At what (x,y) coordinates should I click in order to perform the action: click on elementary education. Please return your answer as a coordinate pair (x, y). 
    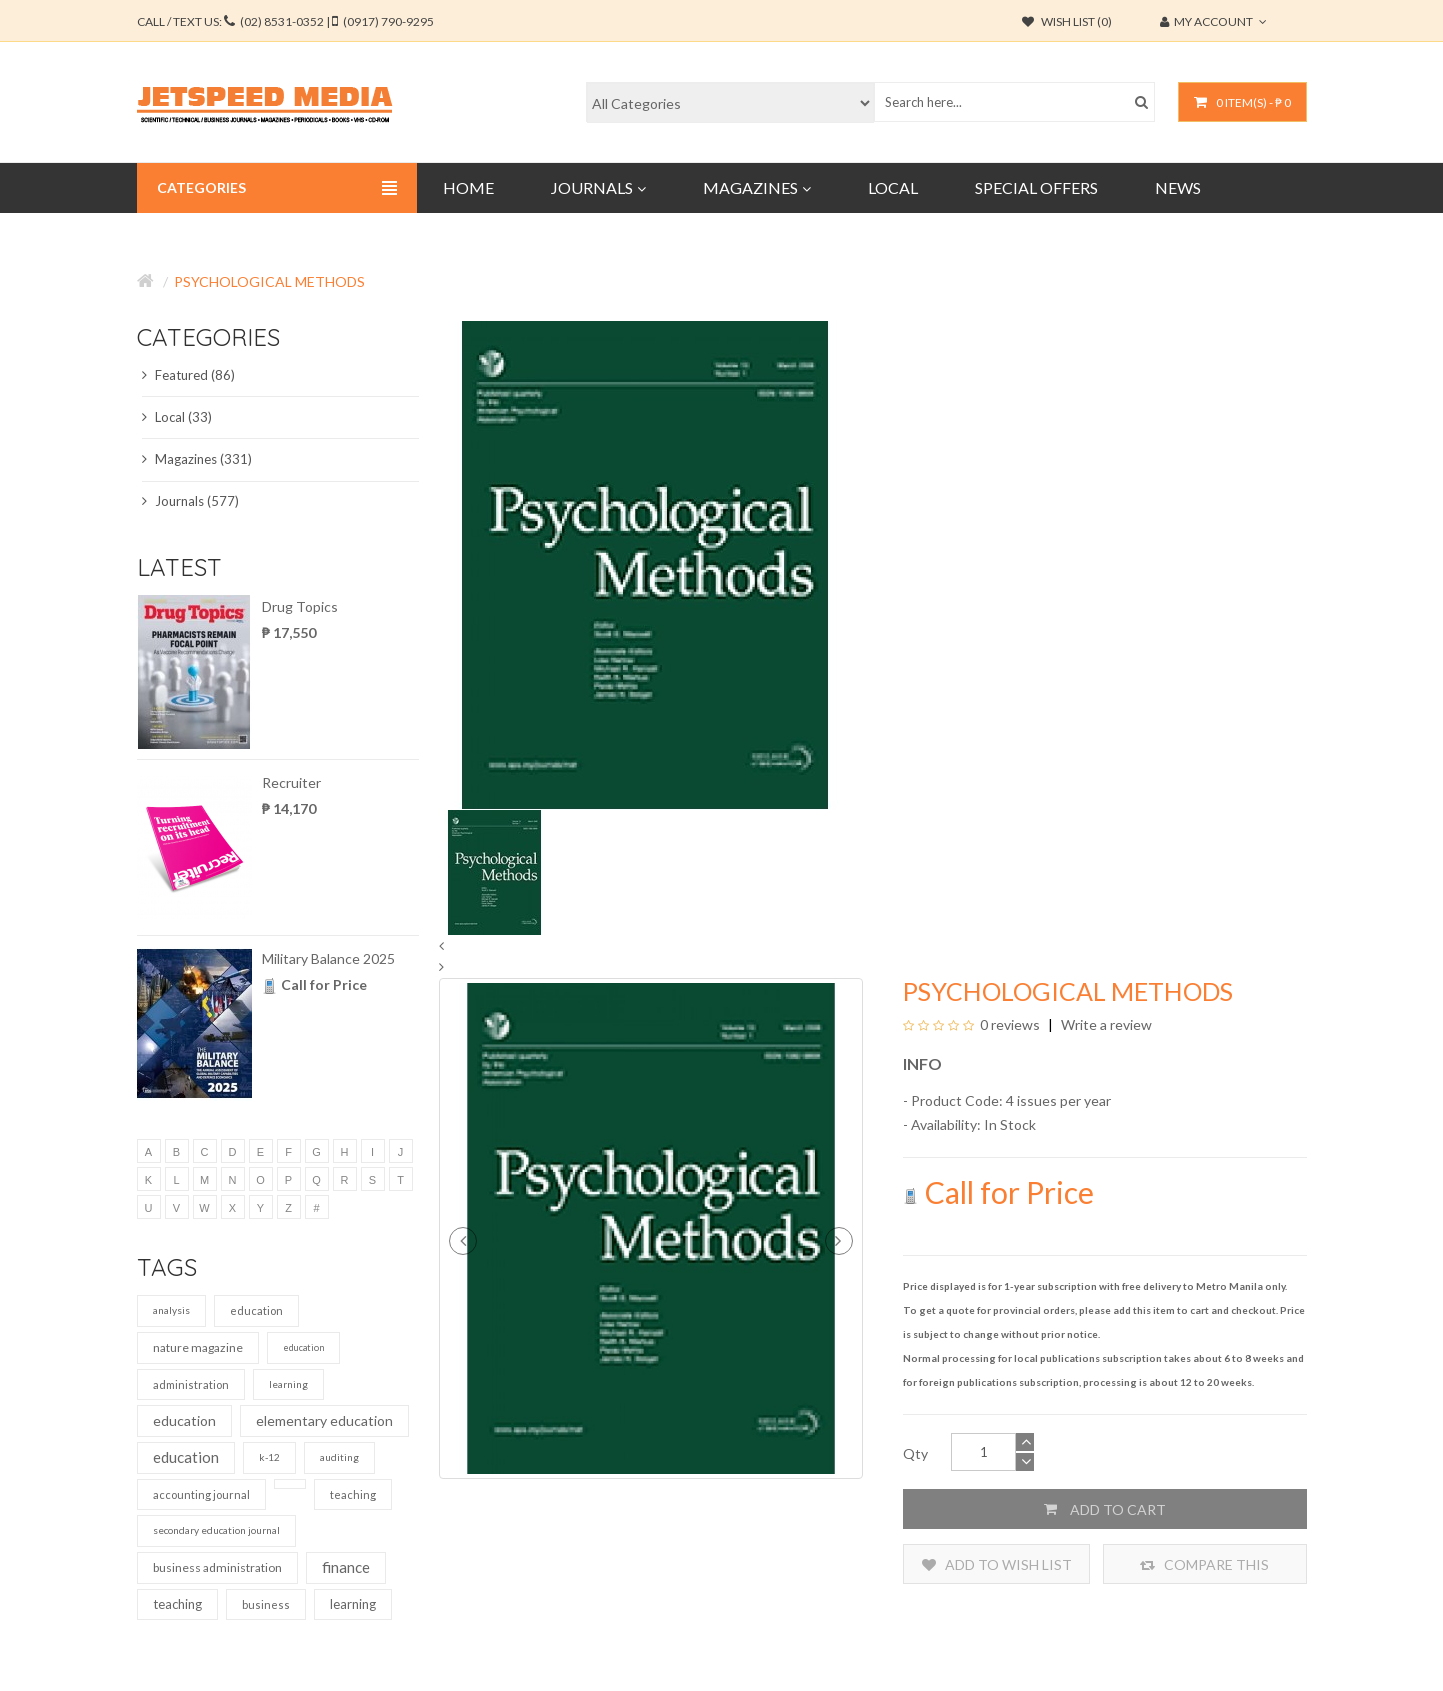
    Looking at the image, I should click on (324, 1420).